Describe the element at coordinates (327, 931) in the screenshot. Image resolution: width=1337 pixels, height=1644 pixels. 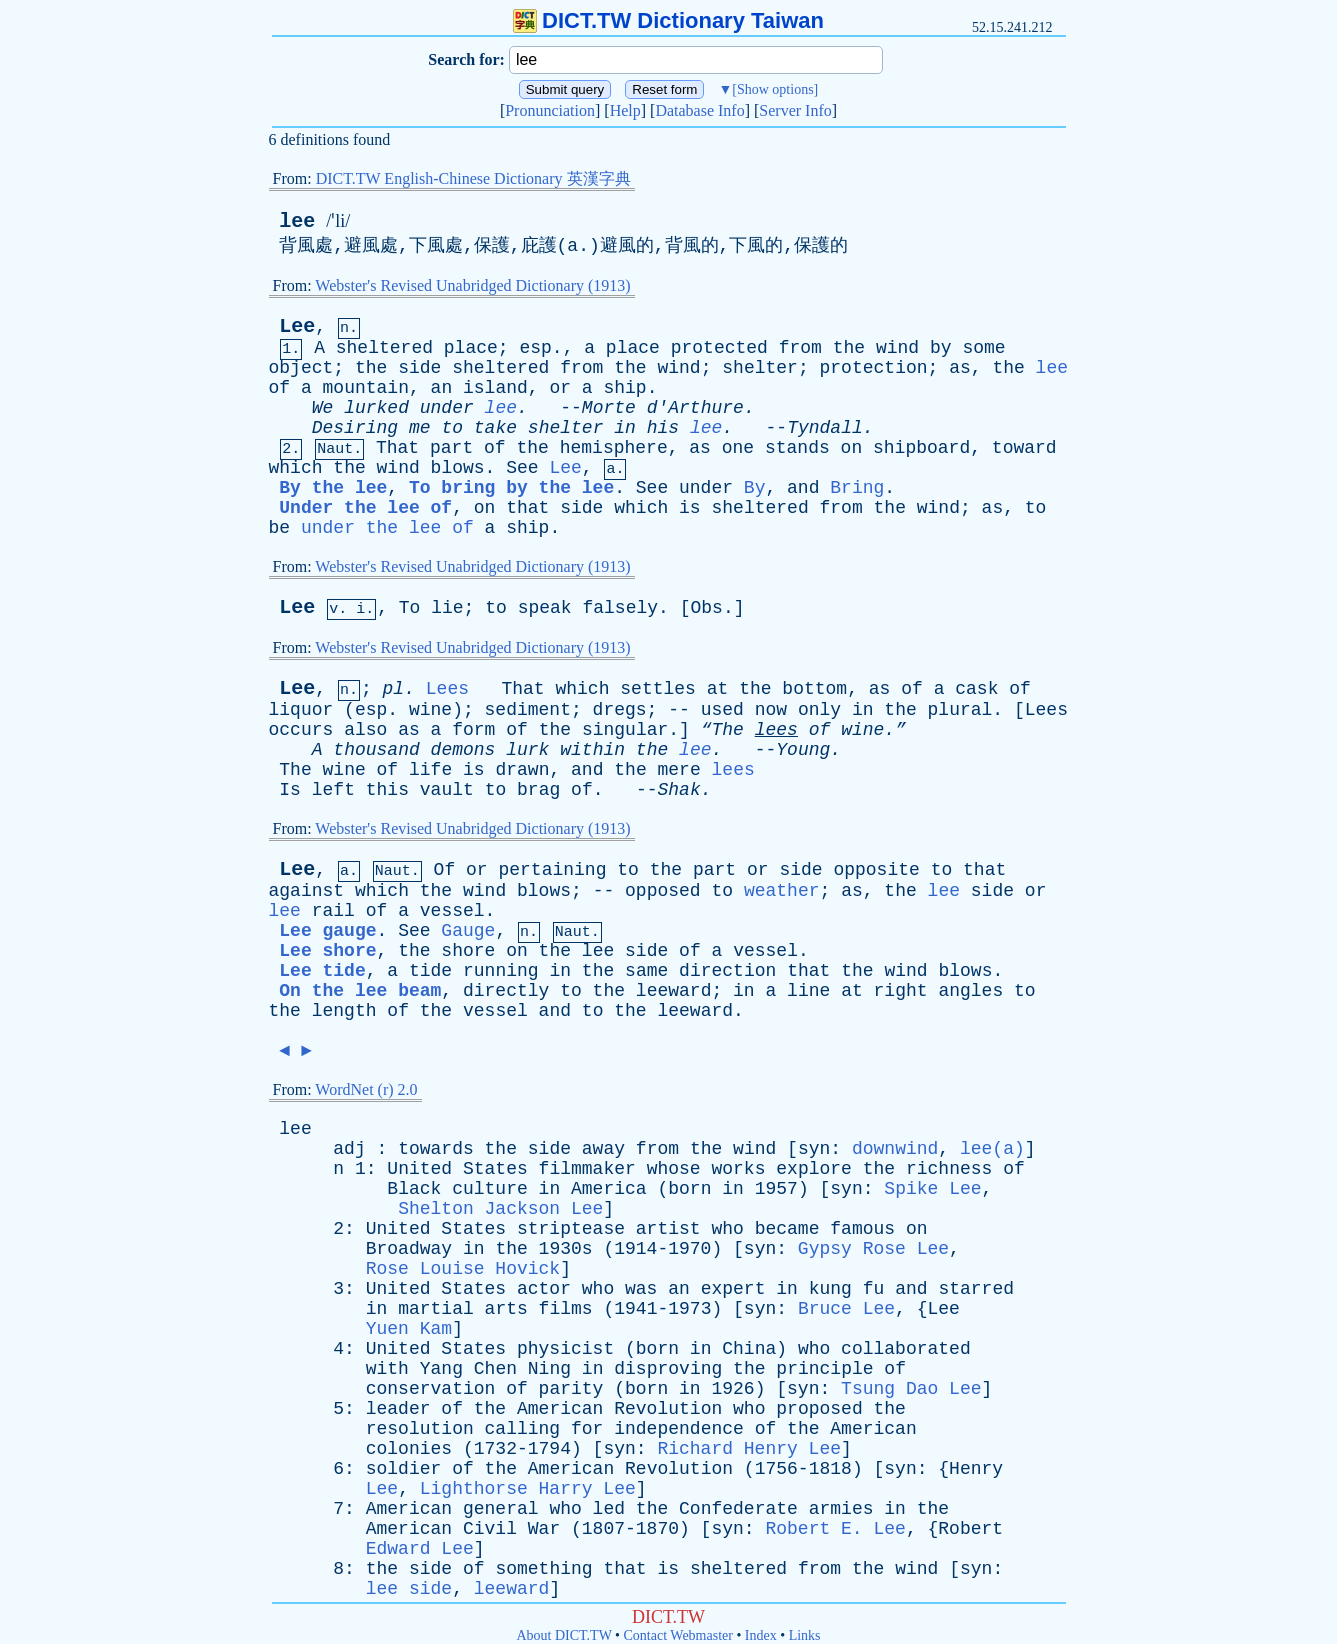
I see `Lee gauge` at that location.